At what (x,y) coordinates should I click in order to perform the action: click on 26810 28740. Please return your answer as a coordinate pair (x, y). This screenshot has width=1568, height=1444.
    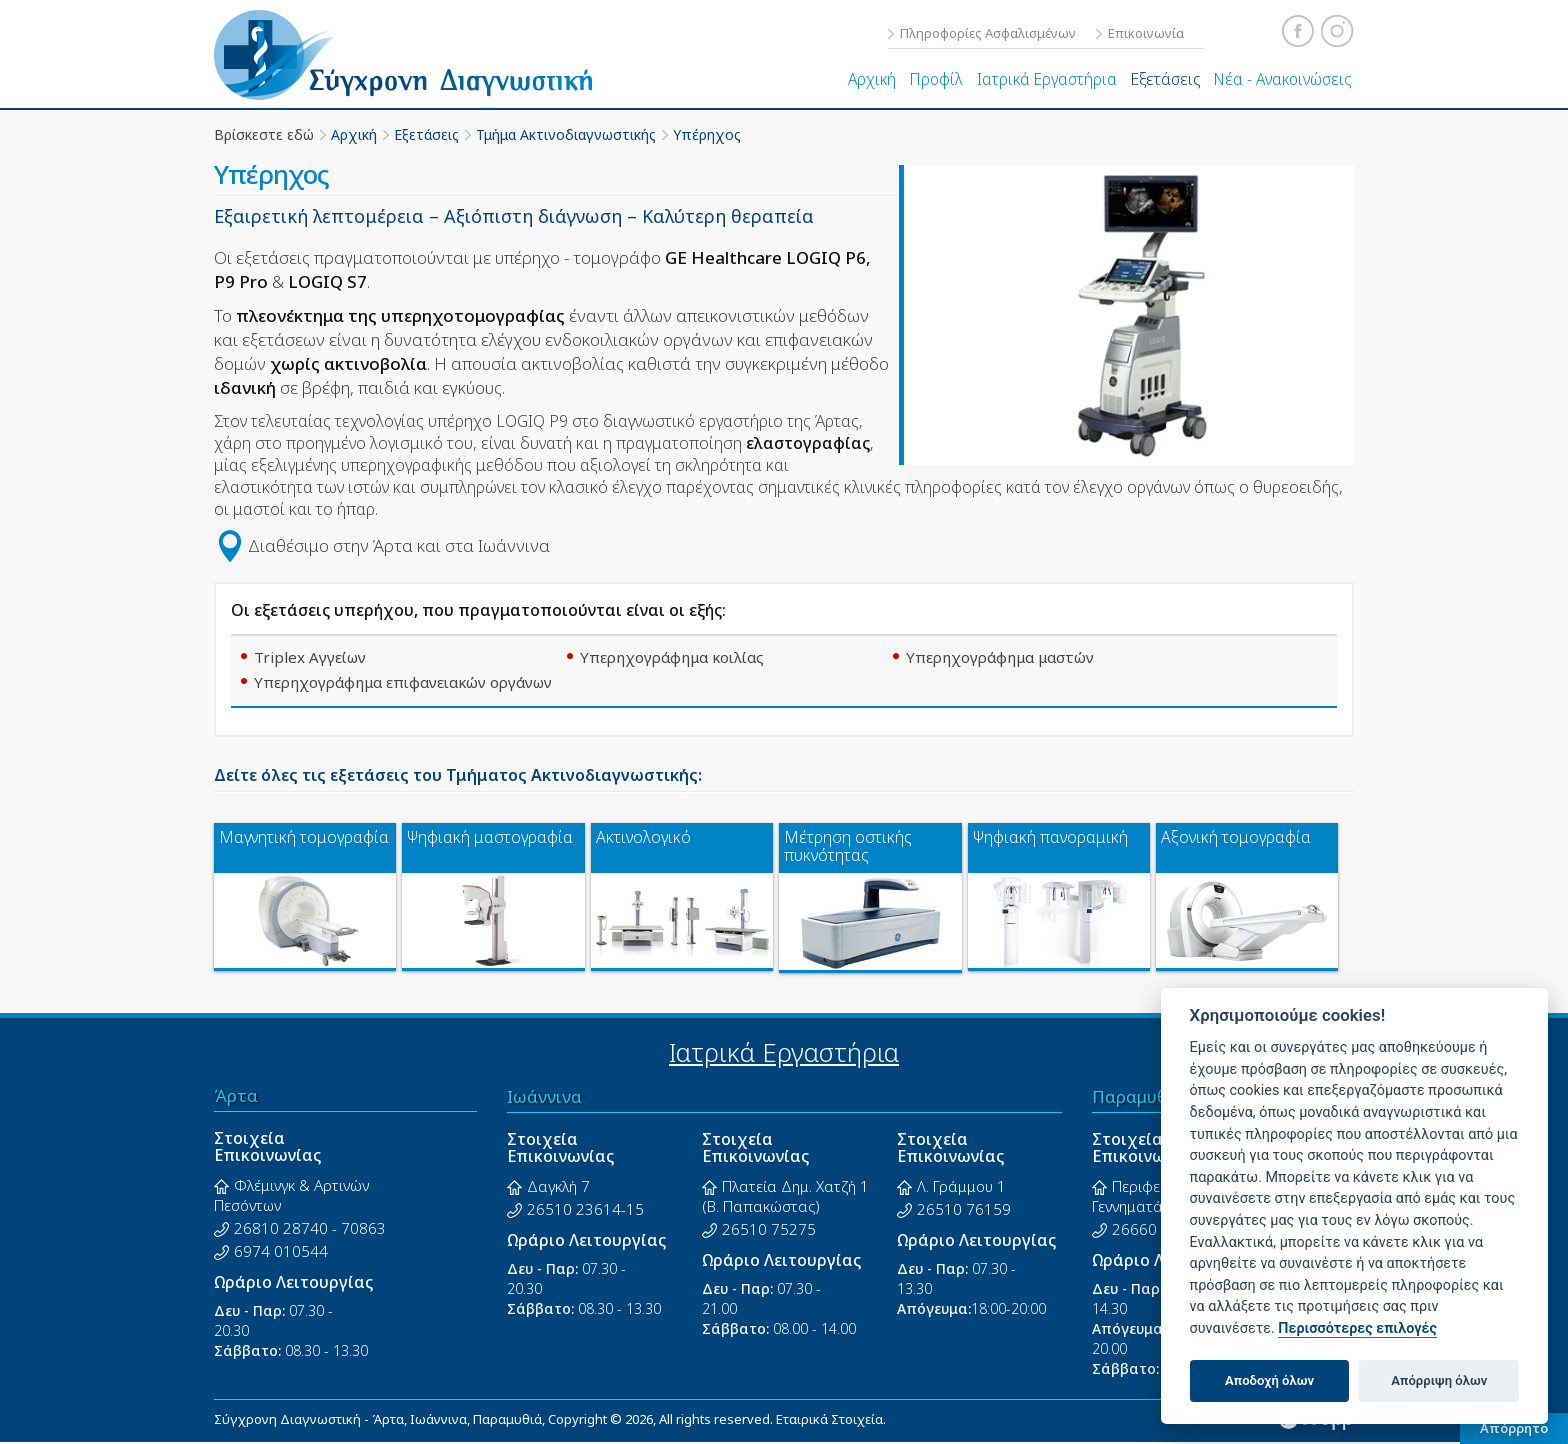
    Looking at the image, I should click on (281, 1228).